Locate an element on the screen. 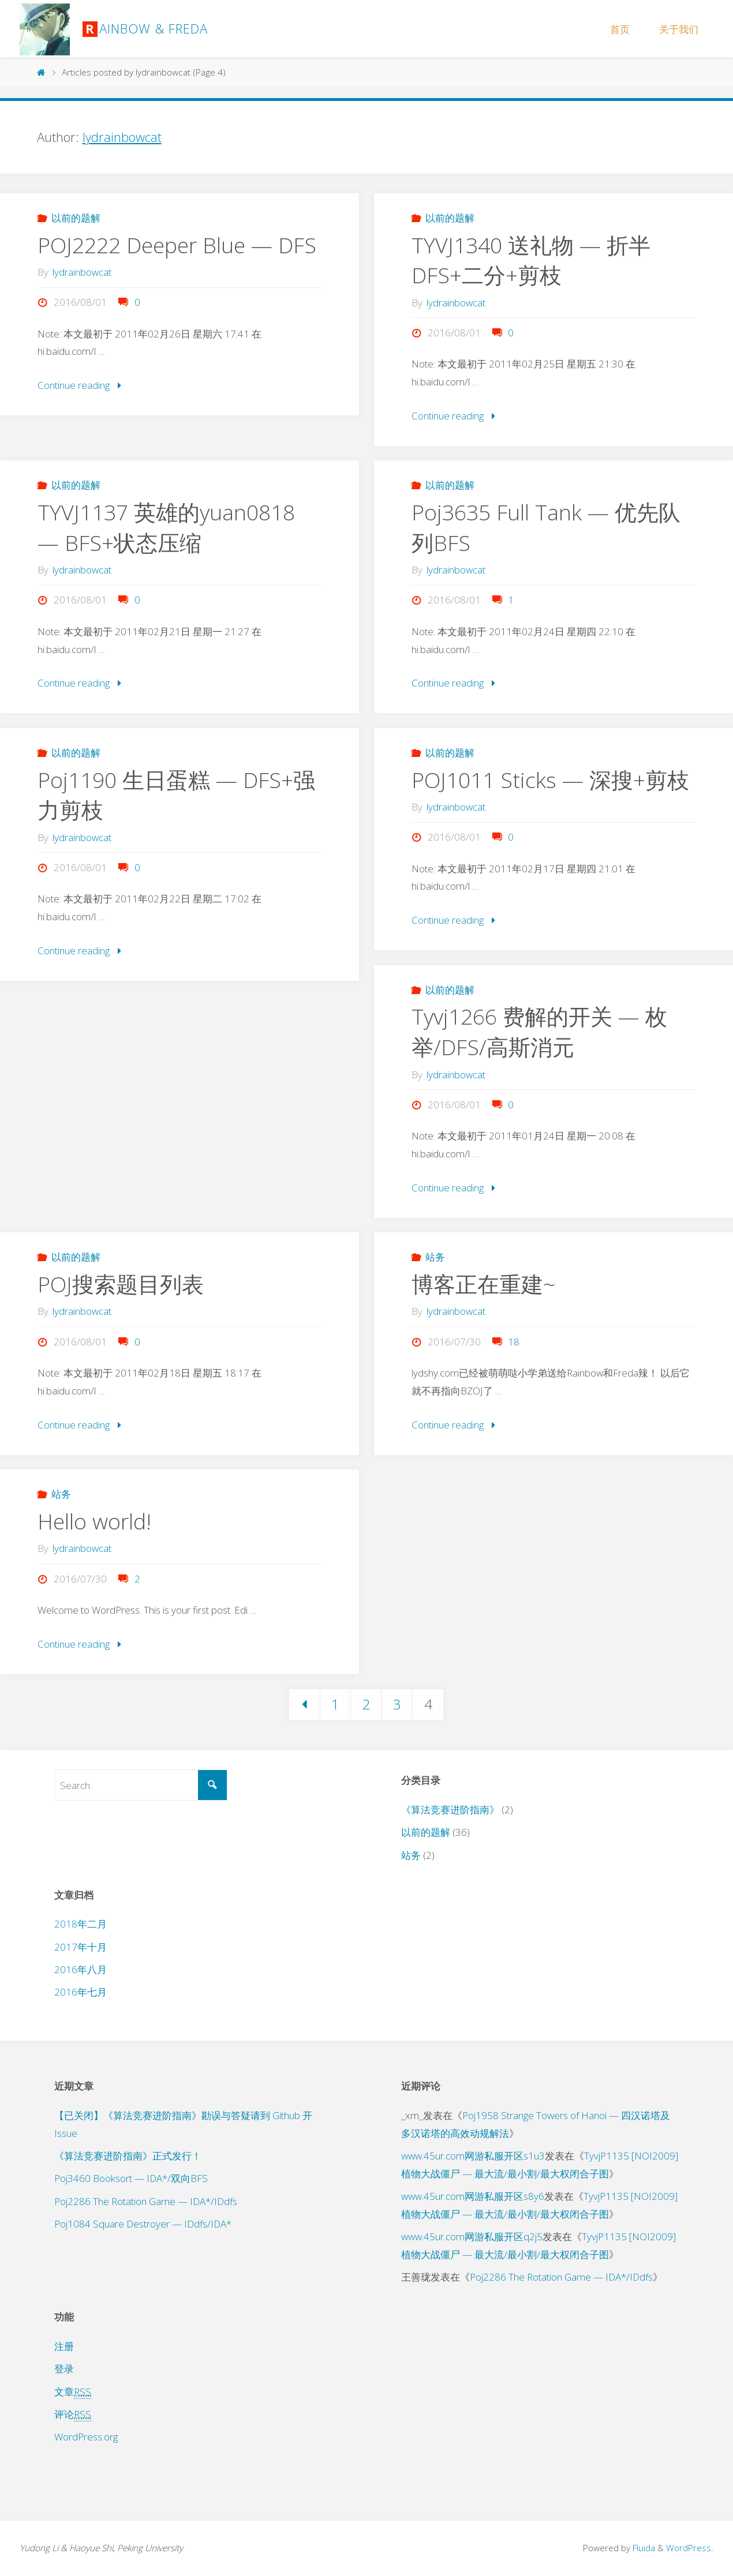 The height and width of the screenshot is (2576, 733). Poj3460 Booksort — IDA*/双向BFS is located at coordinates (131, 2178).